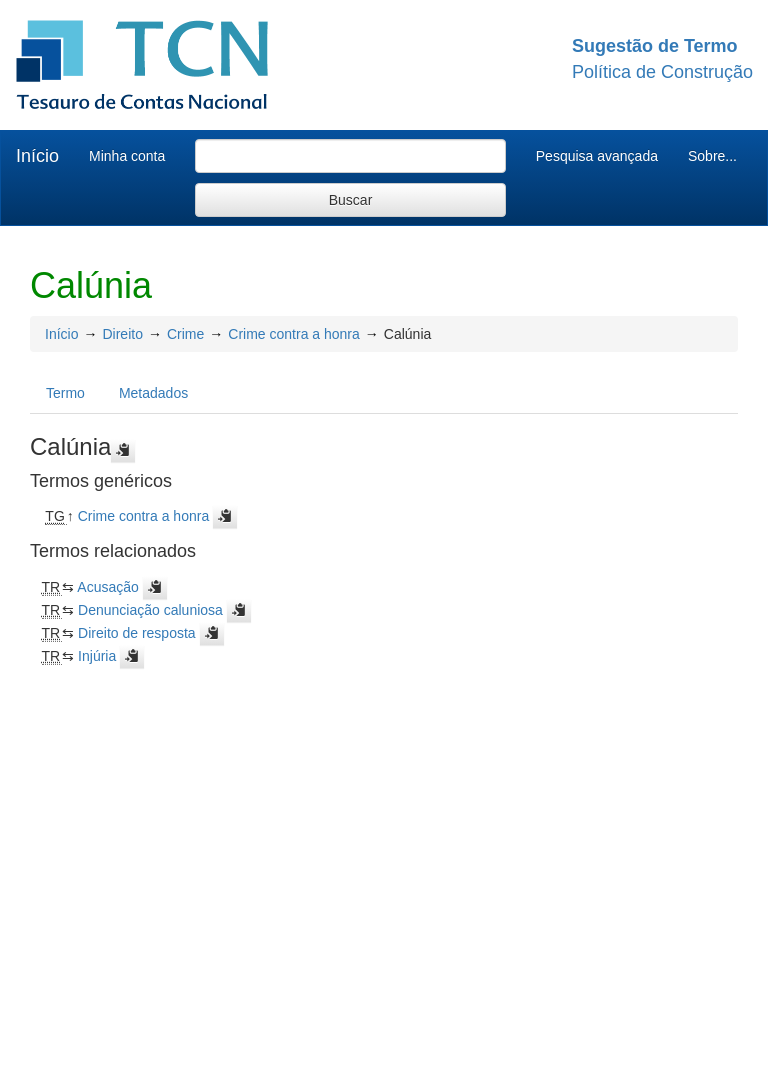 This screenshot has width=768, height=1082. I want to click on Pesquisa avançada, so click(597, 156).